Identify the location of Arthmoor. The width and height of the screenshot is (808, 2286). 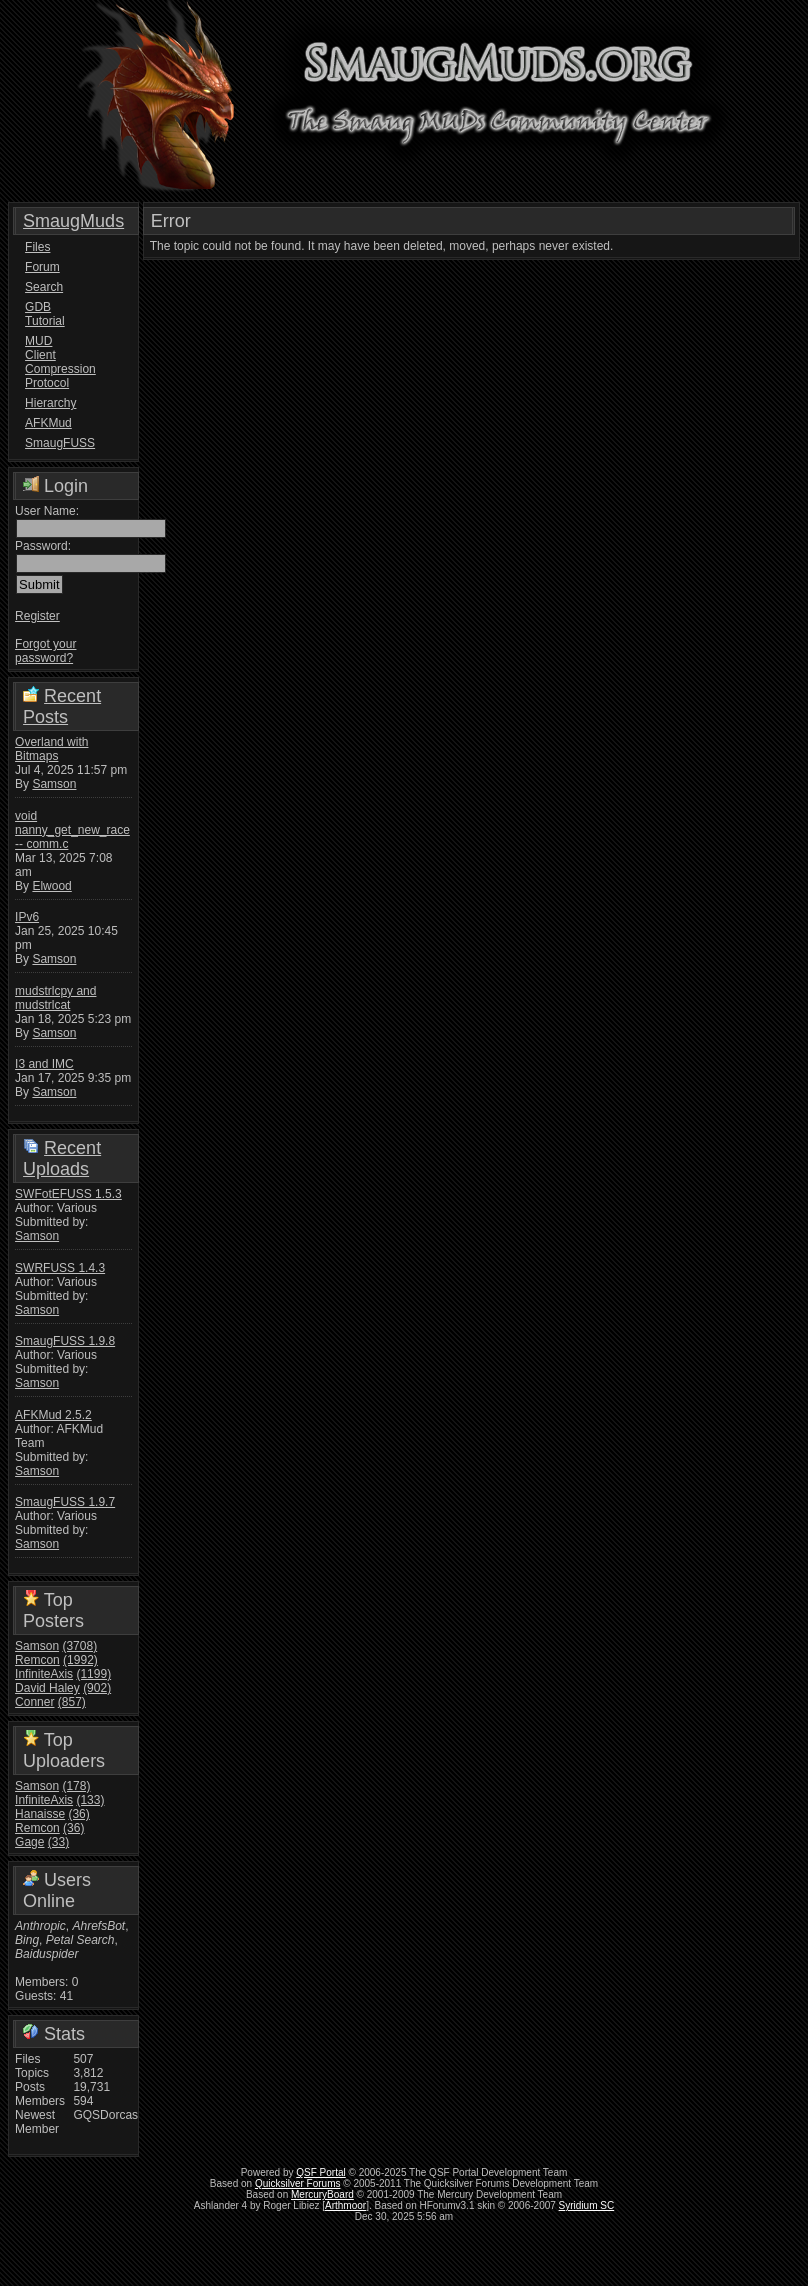
(345, 2205).